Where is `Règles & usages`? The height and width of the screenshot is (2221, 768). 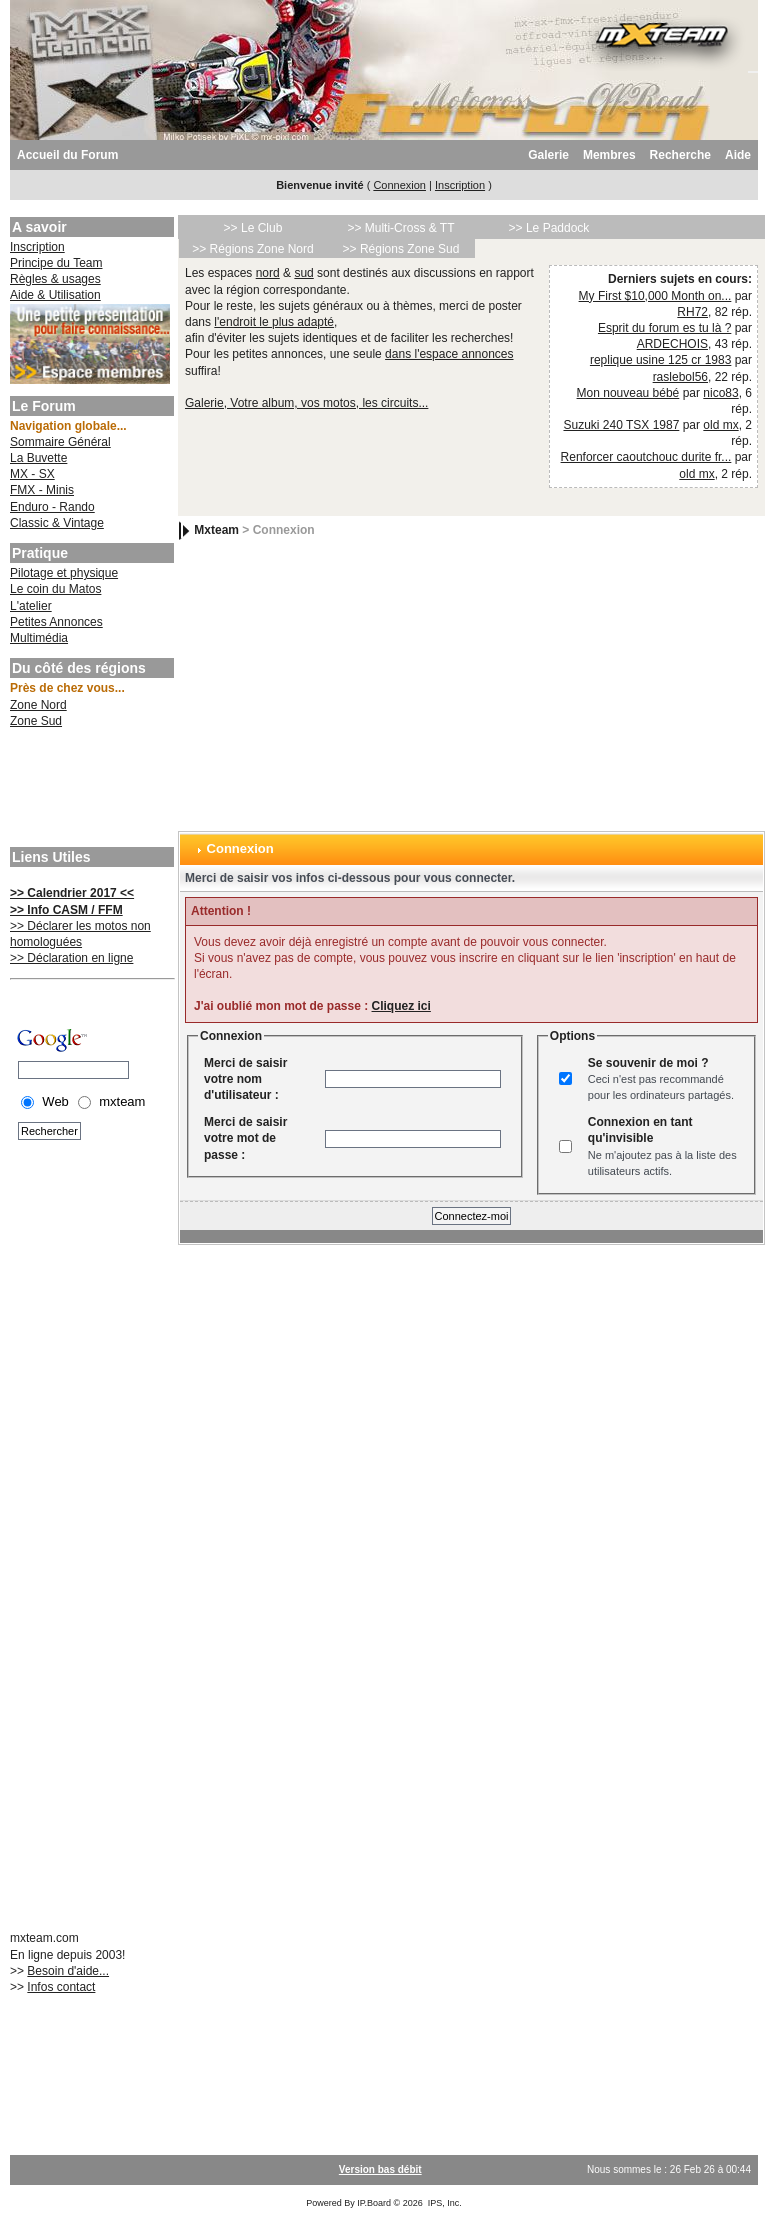 Règles & usages is located at coordinates (55, 279).